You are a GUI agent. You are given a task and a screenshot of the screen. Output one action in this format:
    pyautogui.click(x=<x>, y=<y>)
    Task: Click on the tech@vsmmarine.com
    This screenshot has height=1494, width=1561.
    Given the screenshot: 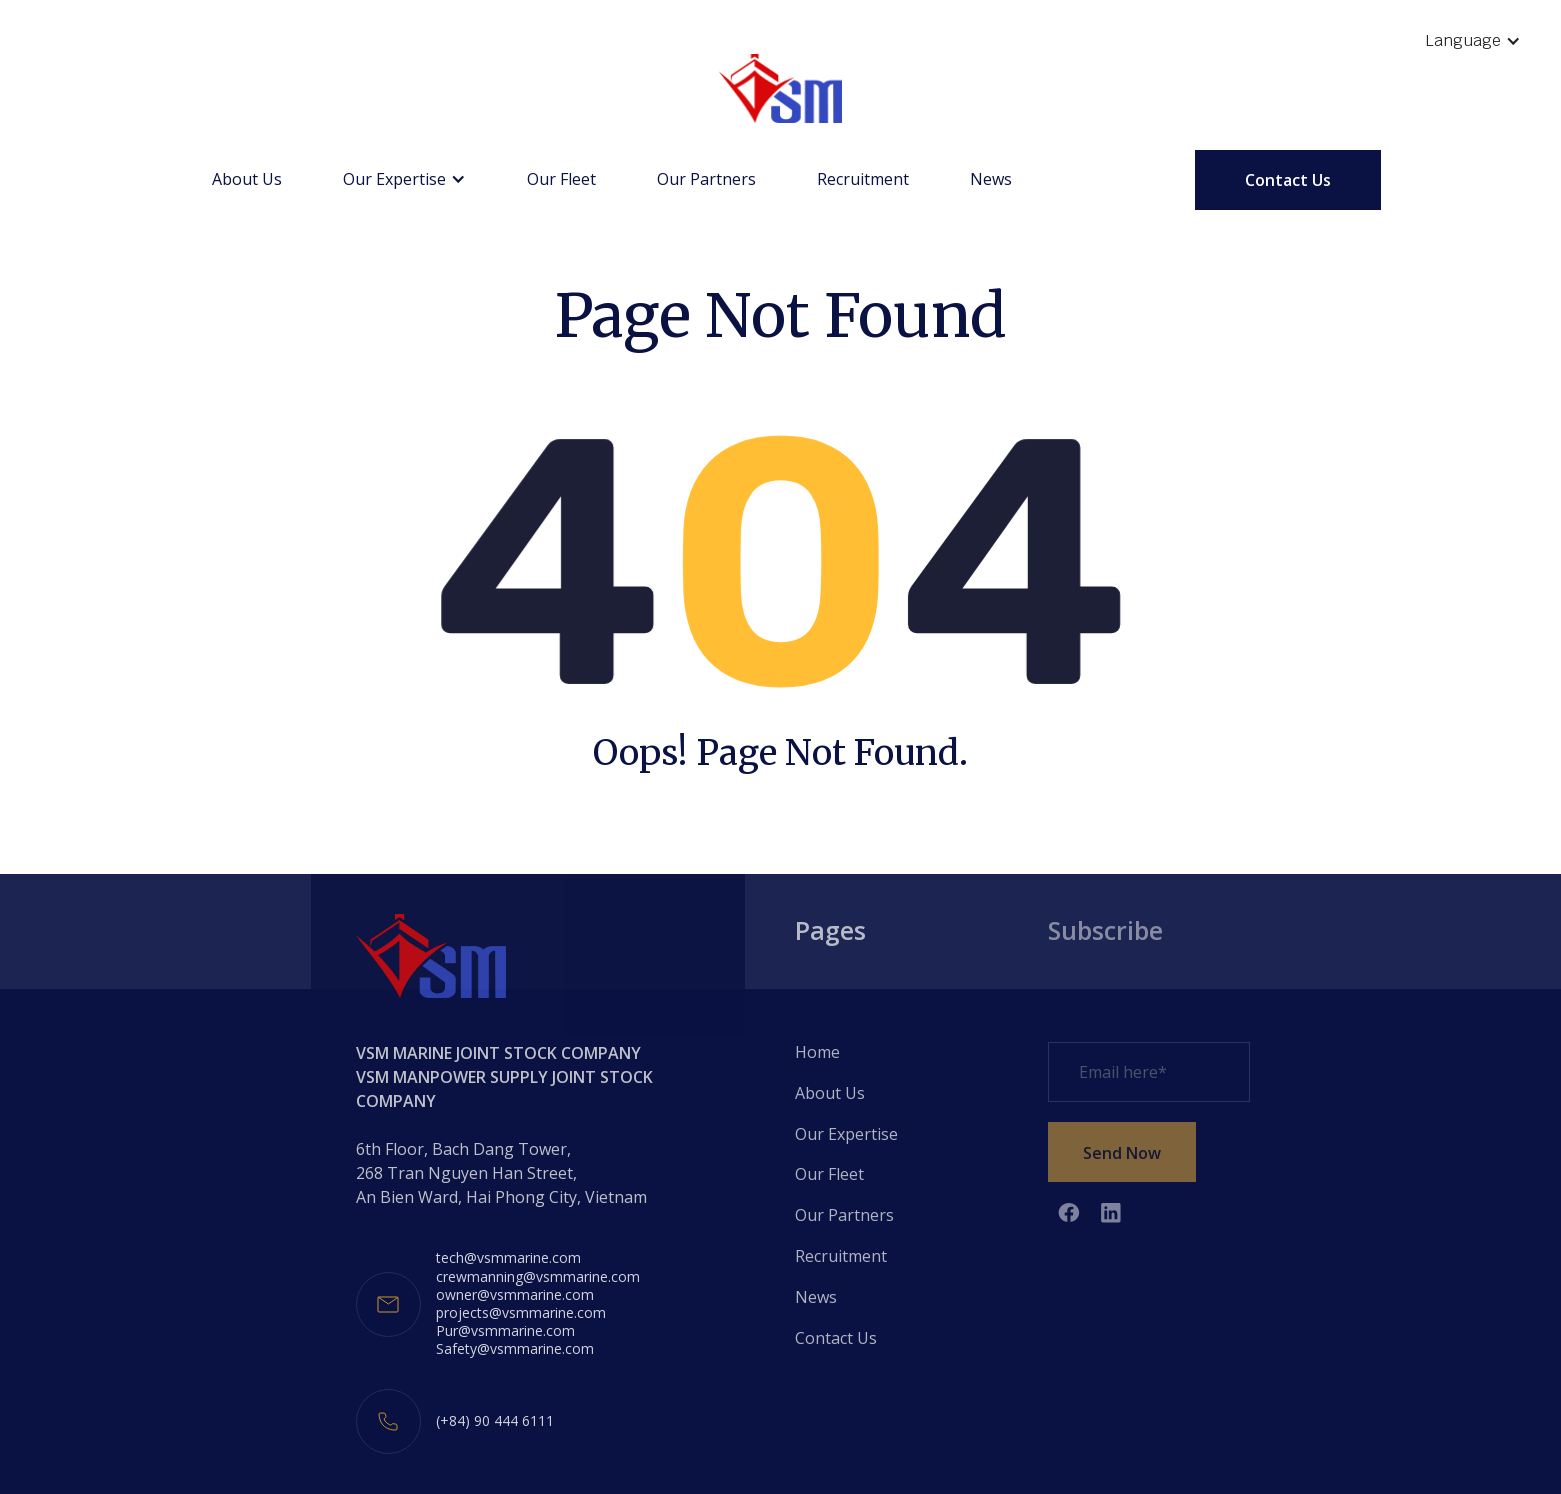 What is the action you would take?
    pyautogui.click(x=508, y=1258)
    